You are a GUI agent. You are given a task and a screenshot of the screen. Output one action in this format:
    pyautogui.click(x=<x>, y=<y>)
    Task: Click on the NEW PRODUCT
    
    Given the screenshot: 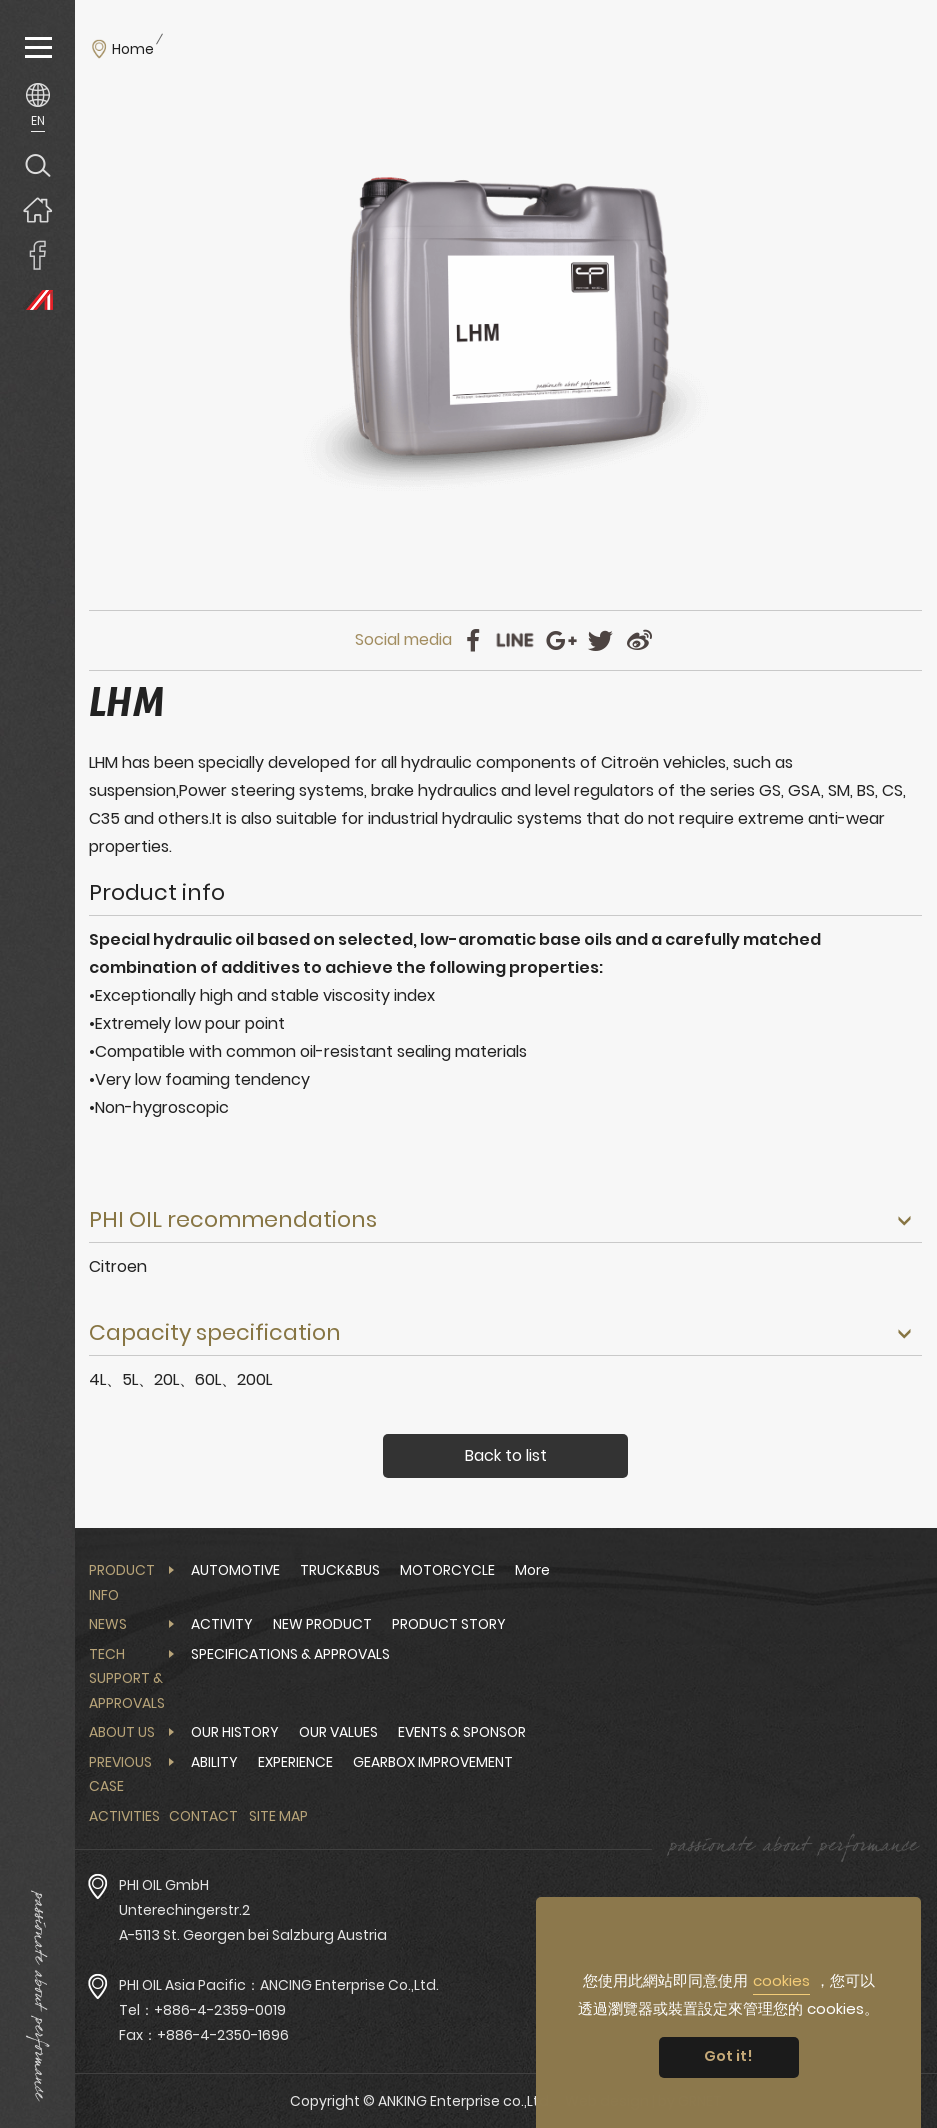 What is the action you would take?
    pyautogui.click(x=322, y=1624)
    